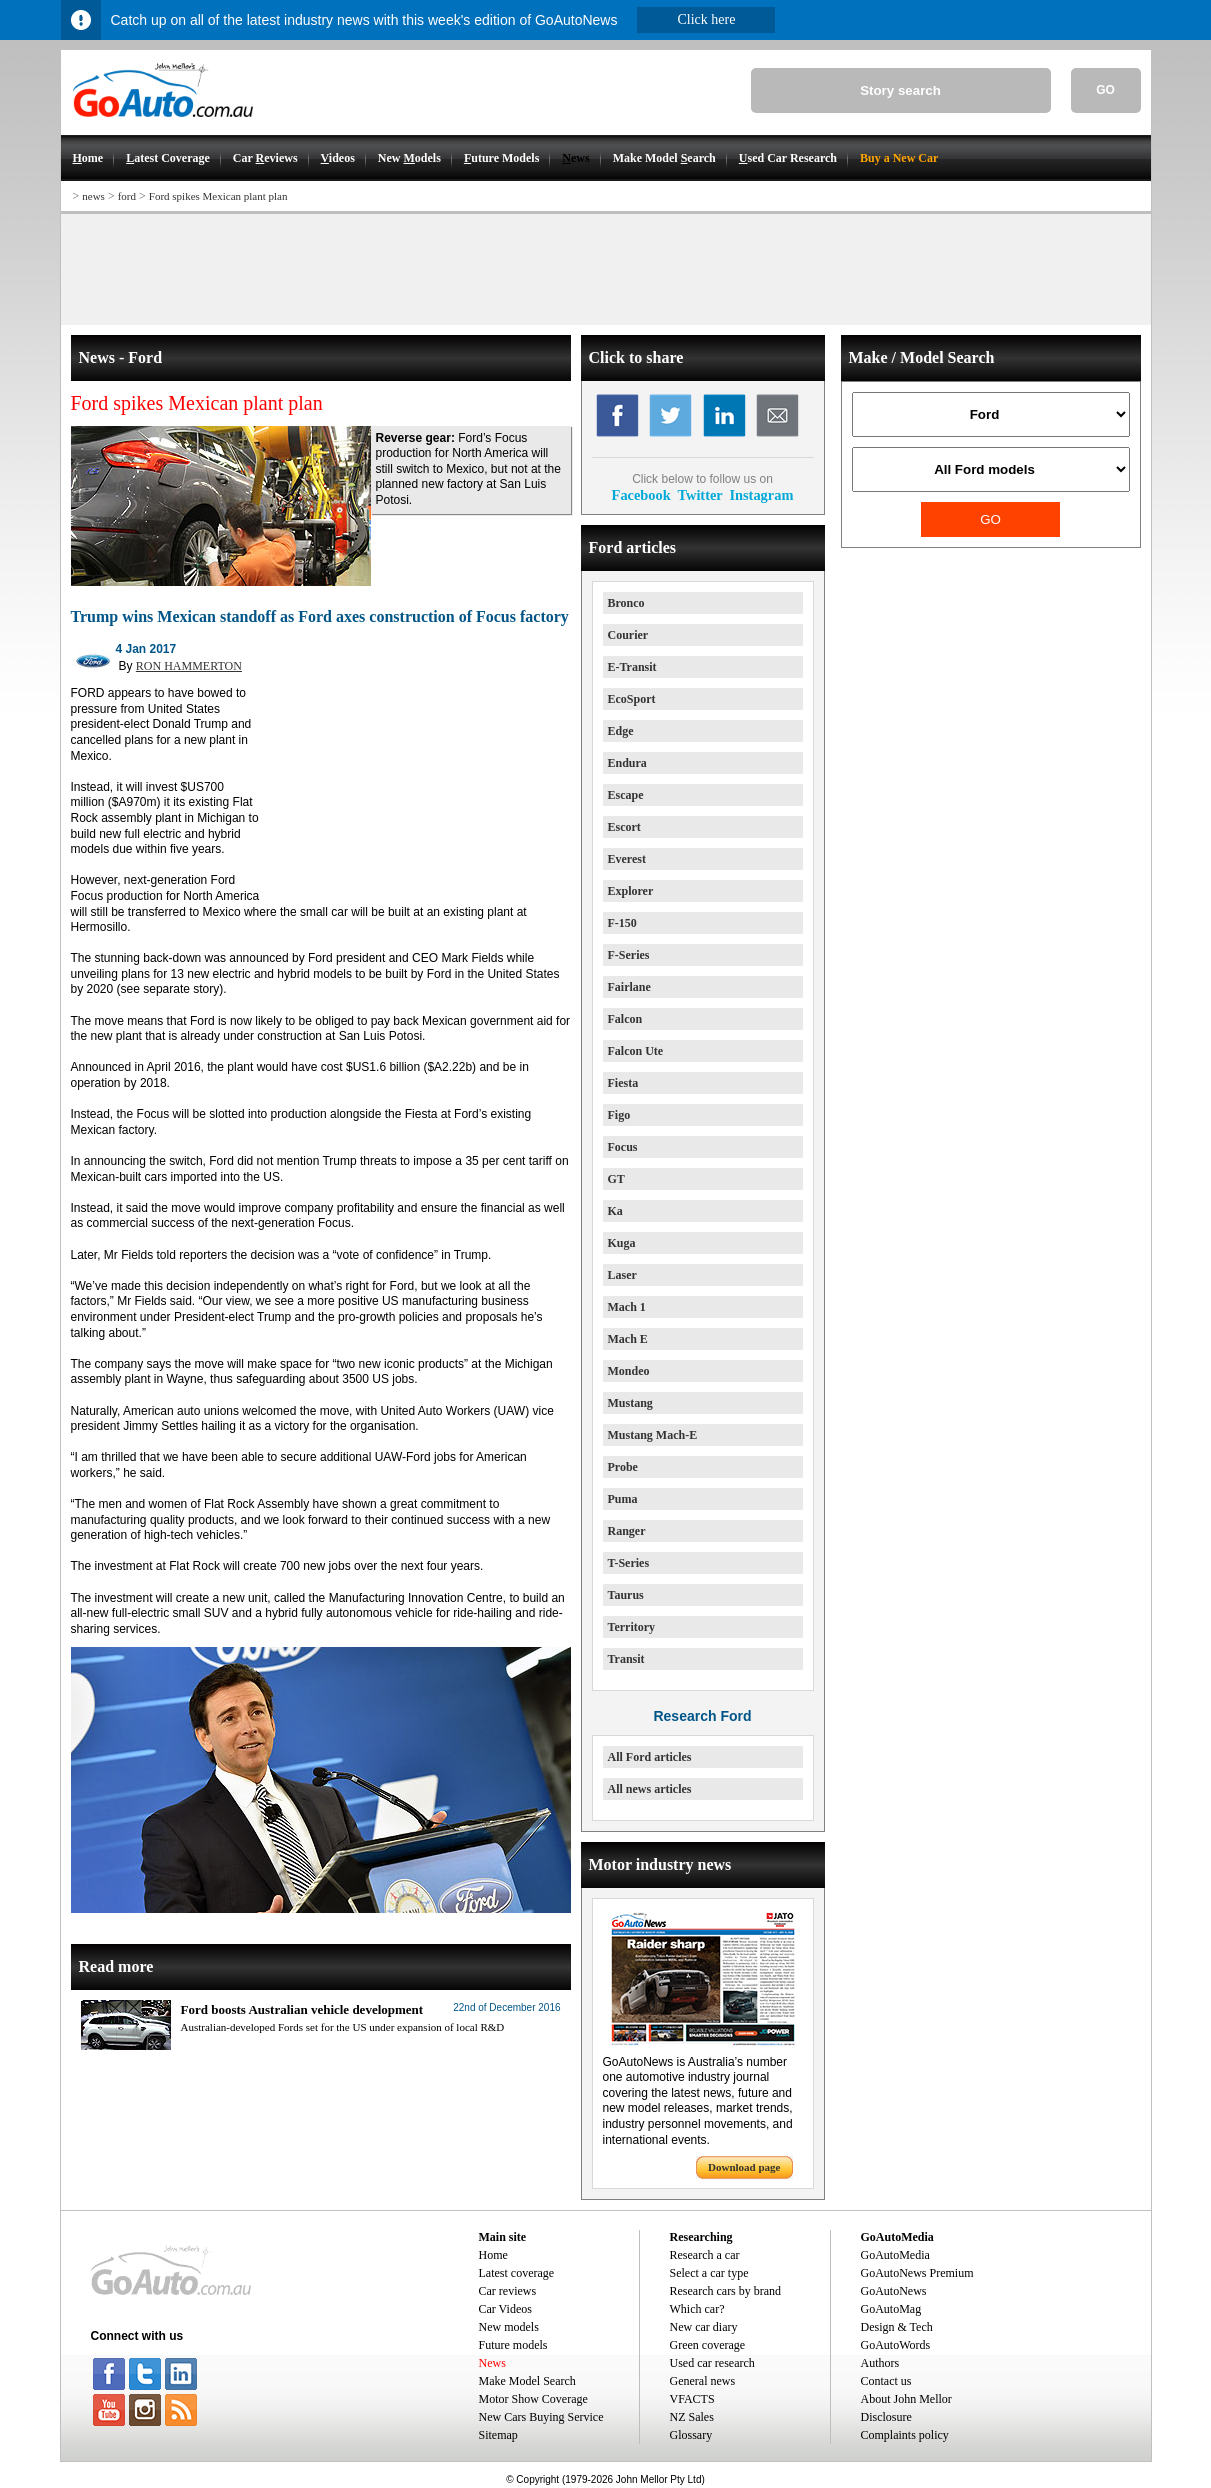  What do you see at coordinates (709, 2273) in the screenshot?
I see `Select a car type` at bounding box center [709, 2273].